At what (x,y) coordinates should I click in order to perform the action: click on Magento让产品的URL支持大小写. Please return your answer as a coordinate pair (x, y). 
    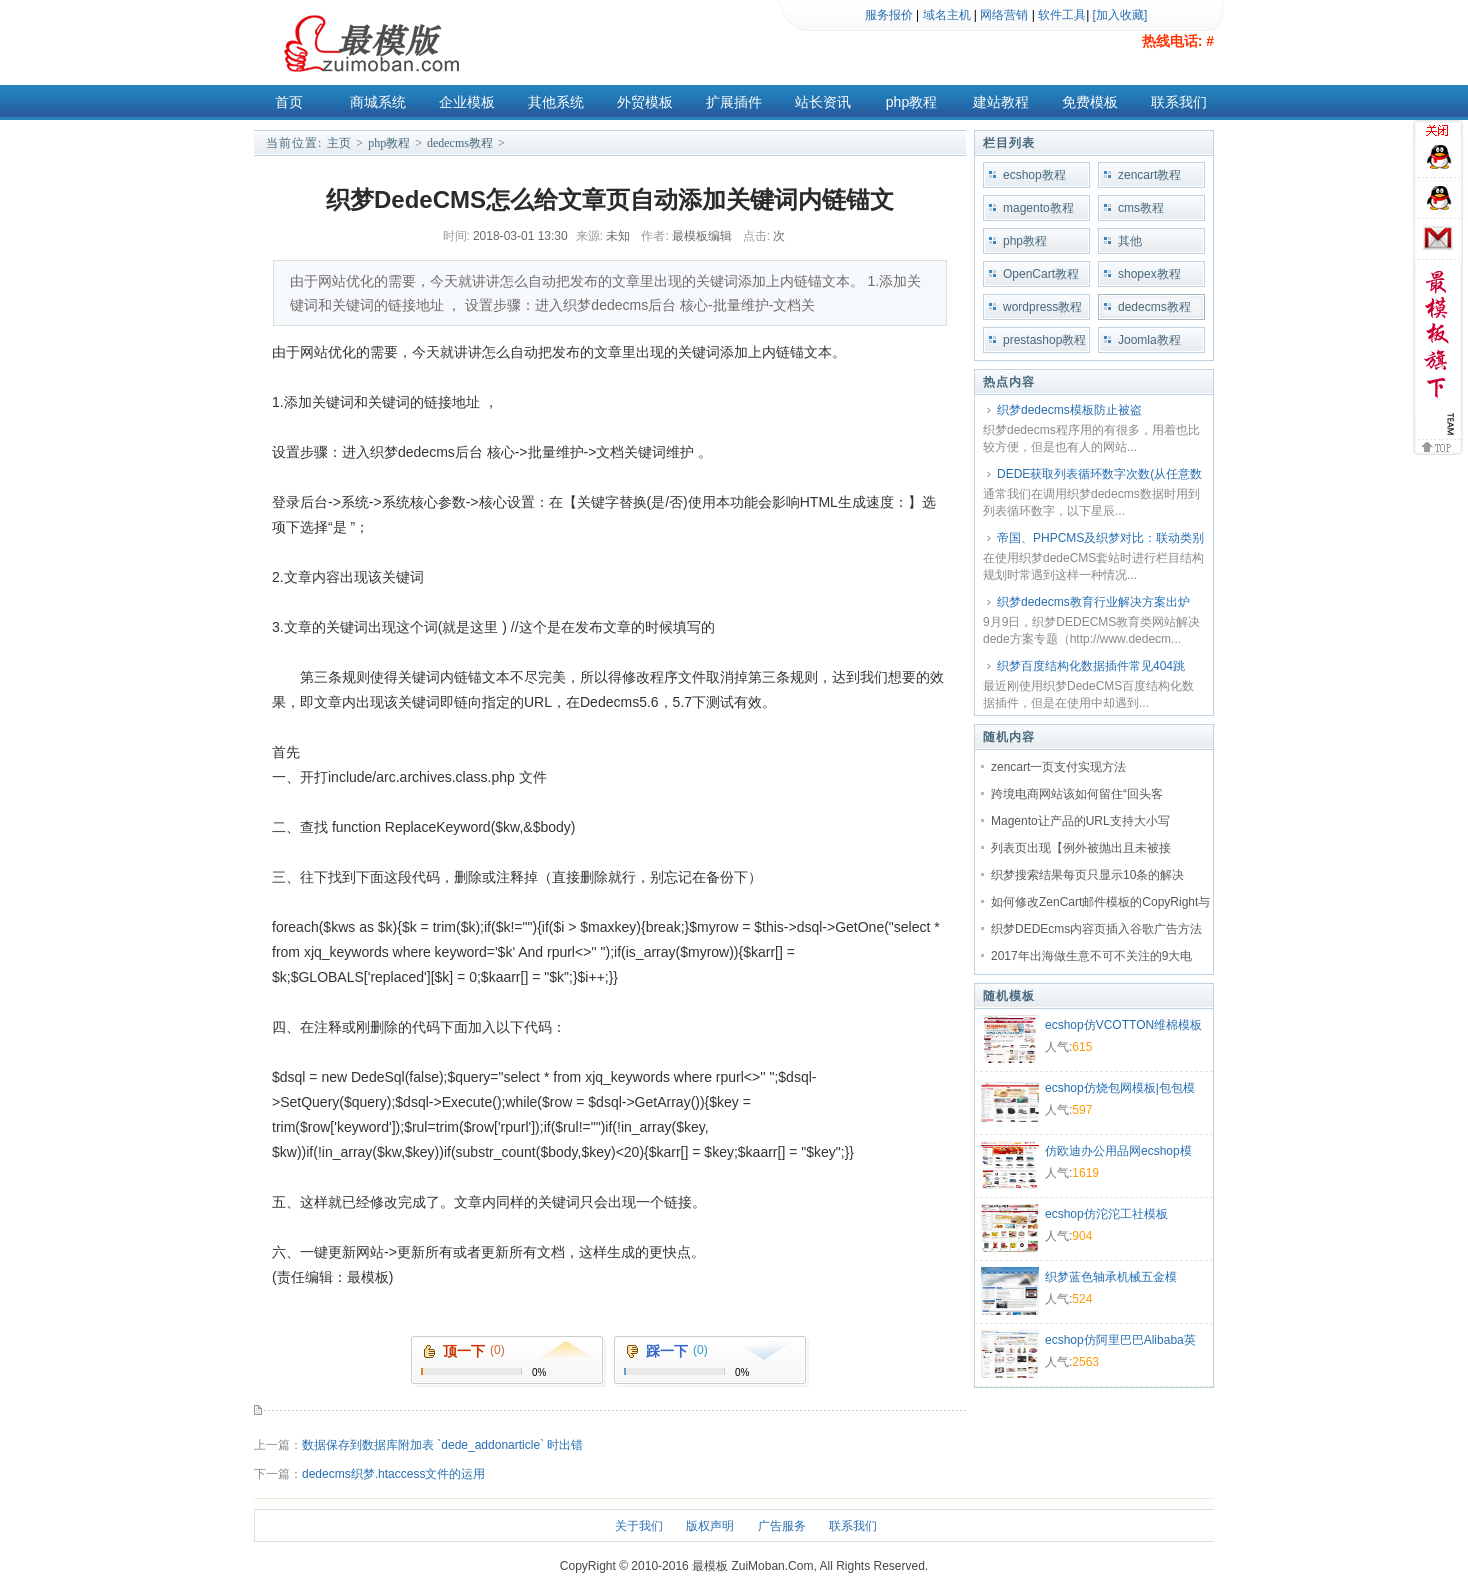
    Looking at the image, I should click on (1080, 821).